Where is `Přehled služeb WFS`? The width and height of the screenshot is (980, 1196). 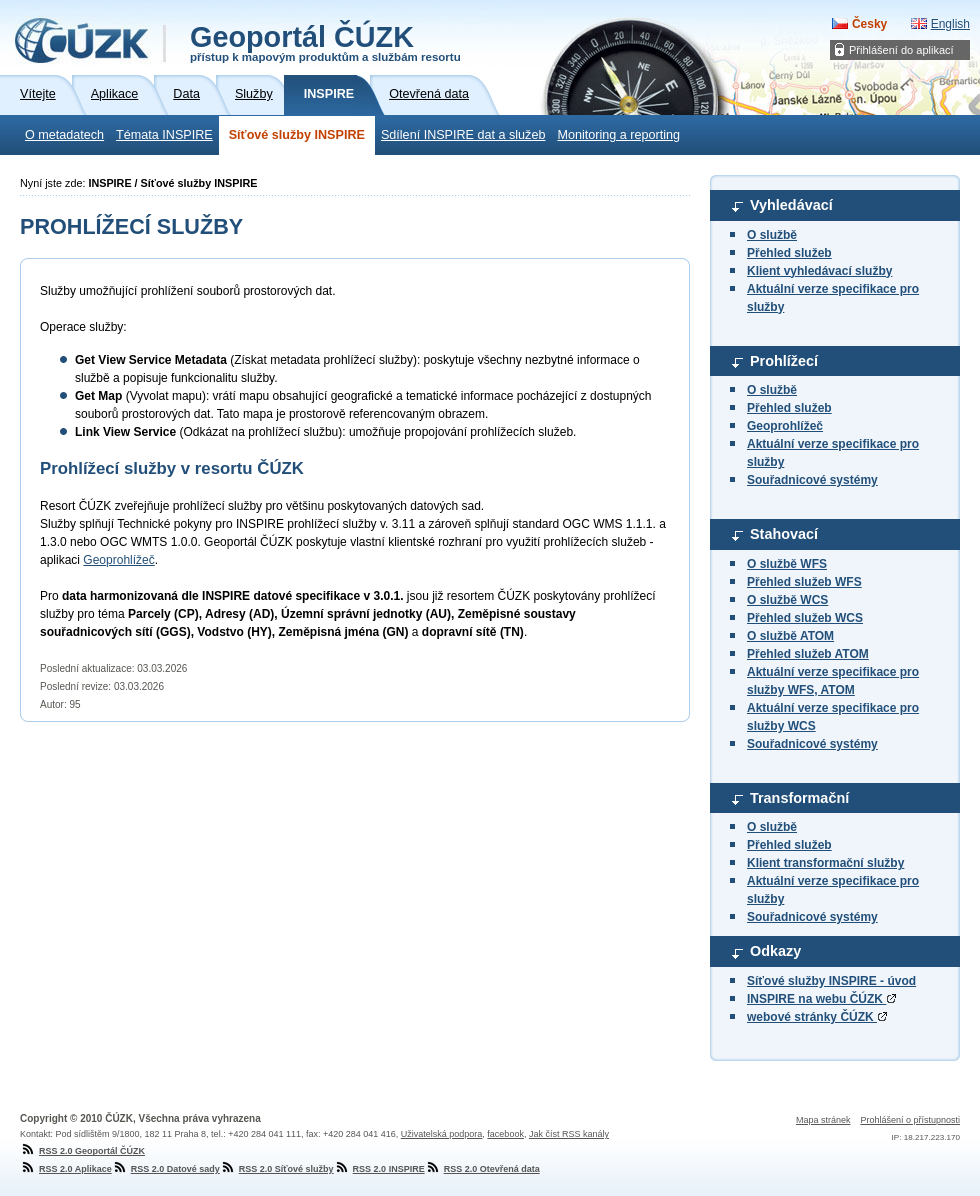 Přehled služeb WFS is located at coordinates (804, 582).